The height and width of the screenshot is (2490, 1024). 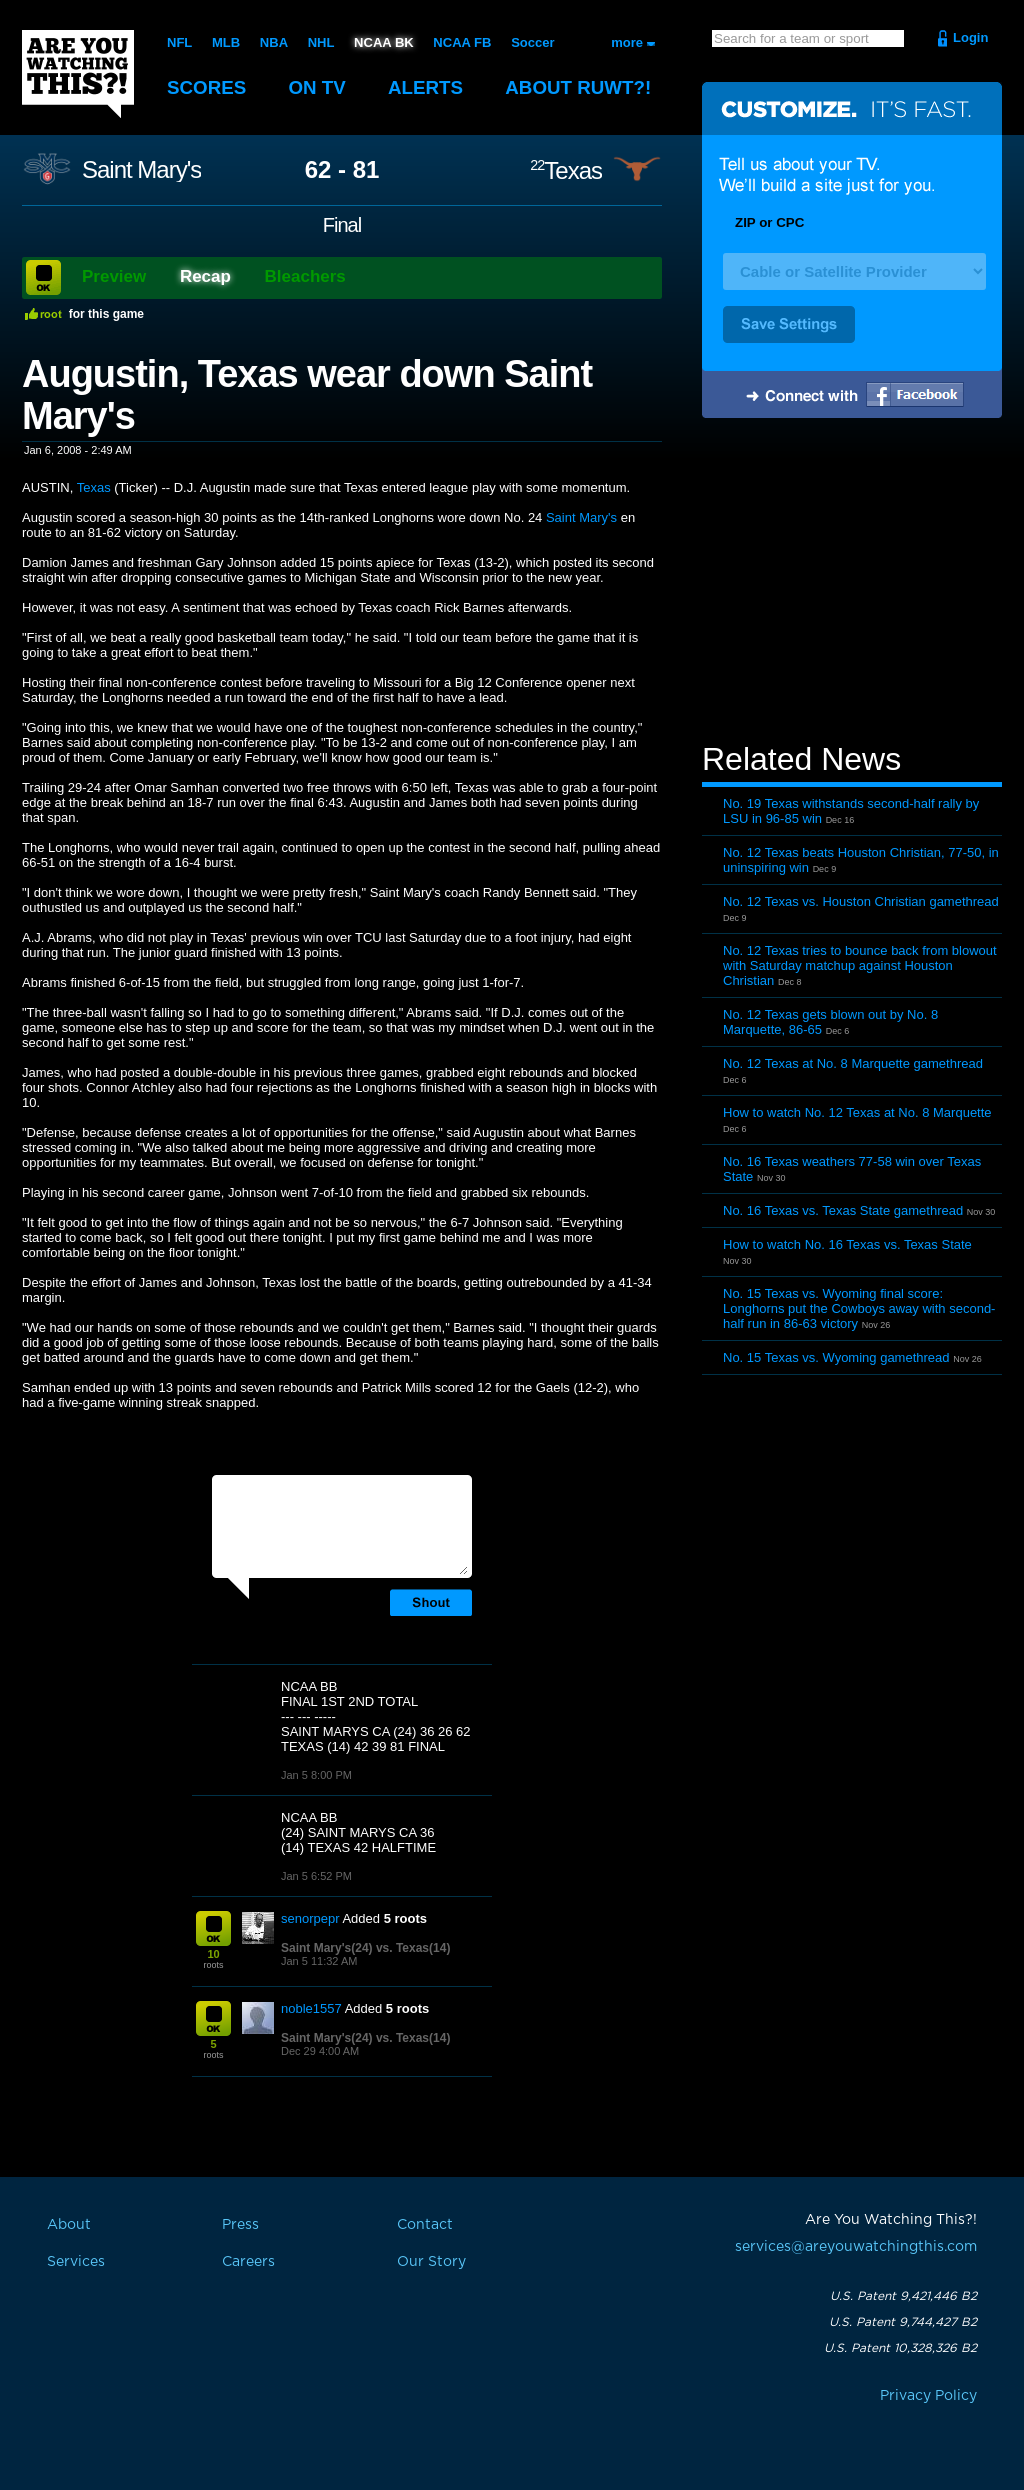 I want to click on No. 16 Texas vs. Texas State gamethread, so click(x=843, y=1210).